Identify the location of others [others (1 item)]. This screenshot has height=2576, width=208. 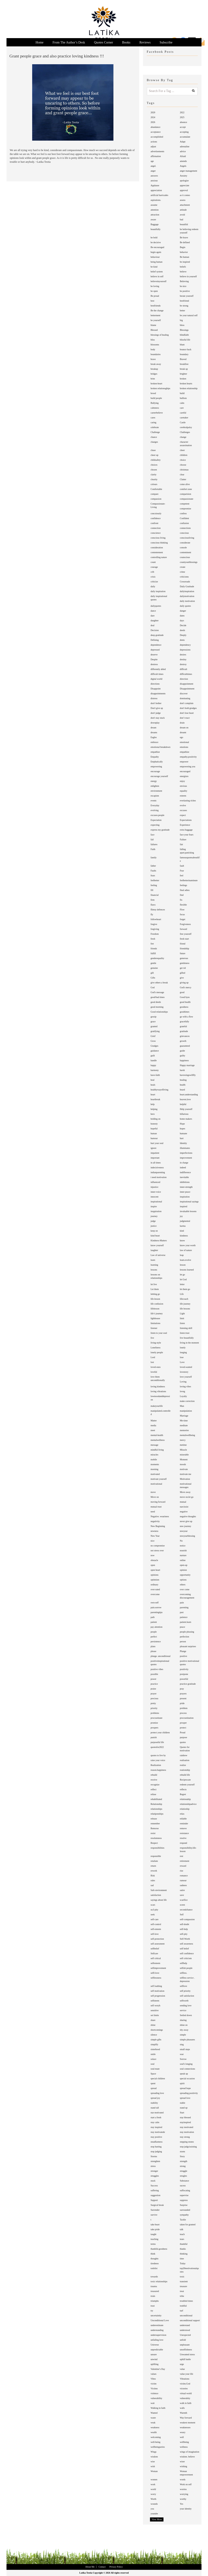
(182, 1584).